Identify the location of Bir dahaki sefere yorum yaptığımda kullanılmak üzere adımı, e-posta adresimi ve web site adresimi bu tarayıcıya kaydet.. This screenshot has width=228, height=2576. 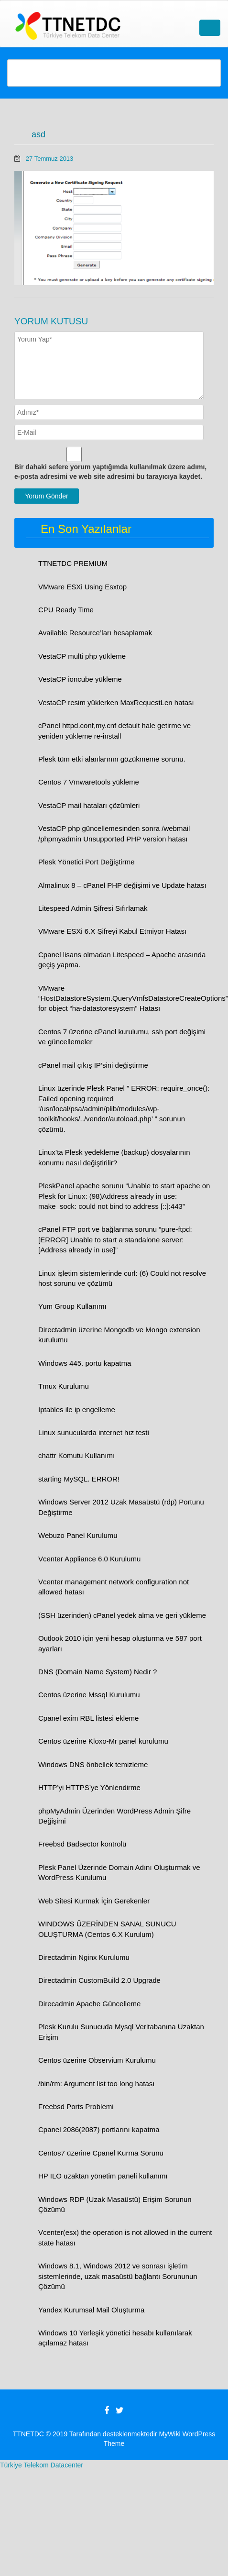
(110, 471).